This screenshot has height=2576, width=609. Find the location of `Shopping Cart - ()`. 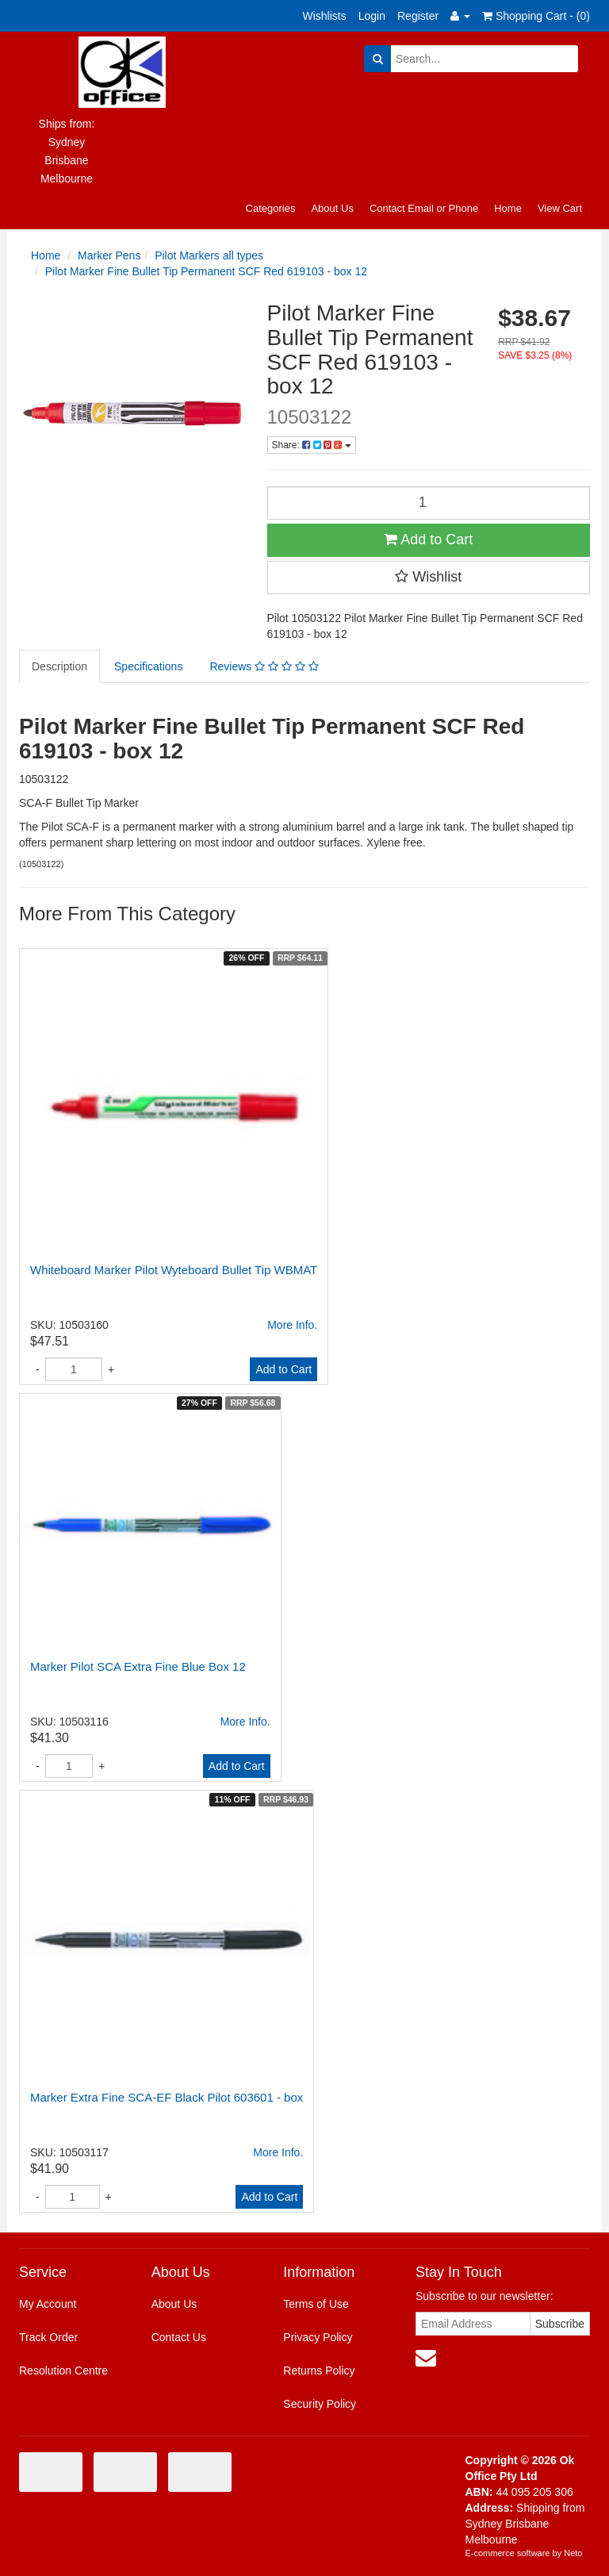

Shopping Cart - () is located at coordinates (536, 16).